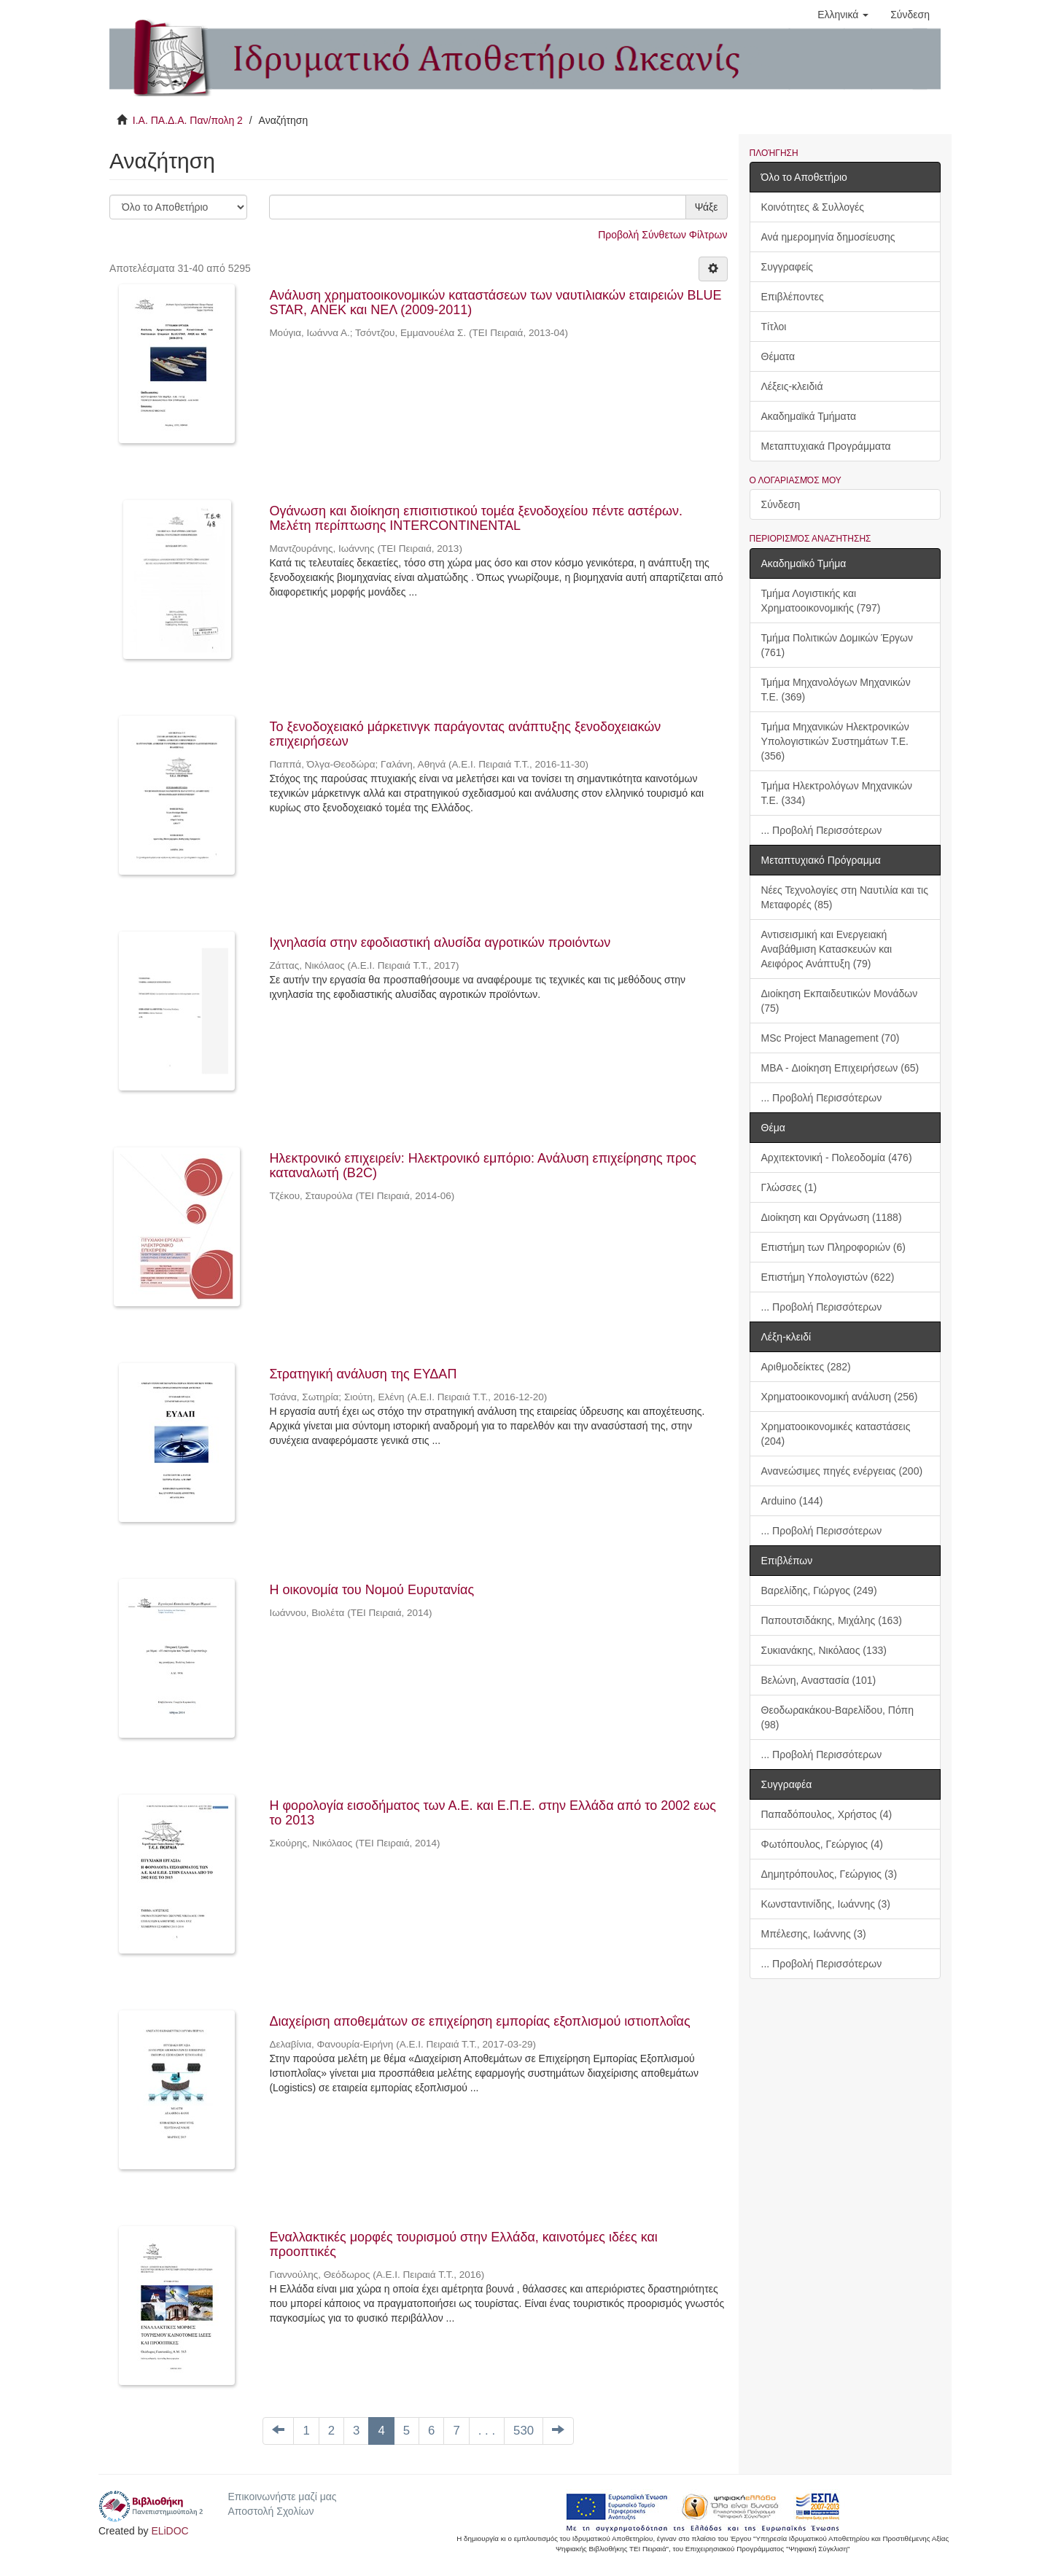  What do you see at coordinates (833, 1247) in the screenshot?
I see `Επιστήμη των Πληροφοριών (6)` at bounding box center [833, 1247].